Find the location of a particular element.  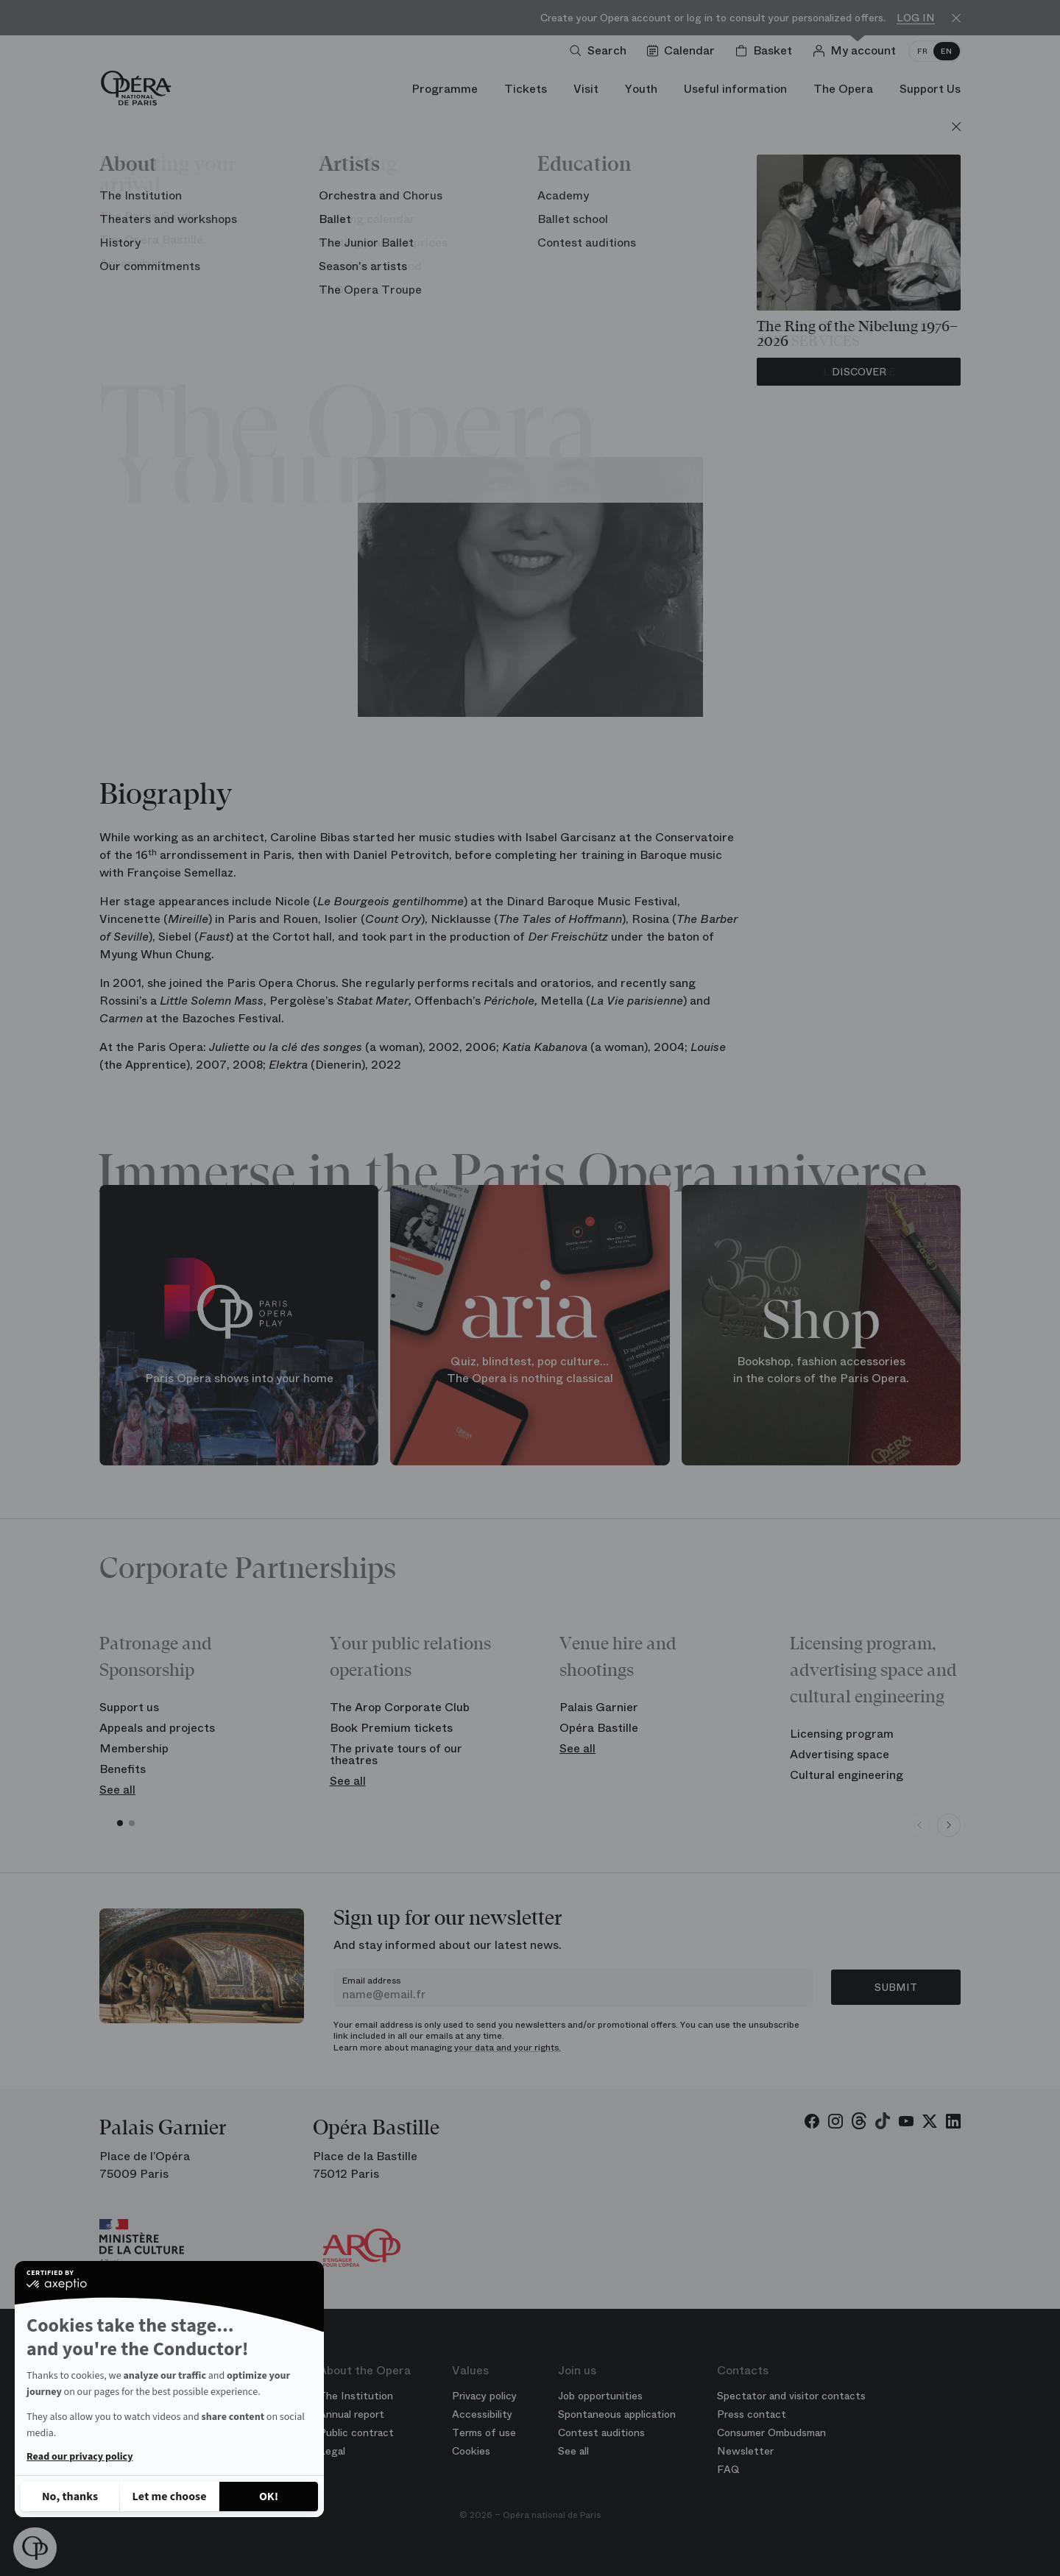

[Close without accepting cookies] is located at coordinates (70, 2496).